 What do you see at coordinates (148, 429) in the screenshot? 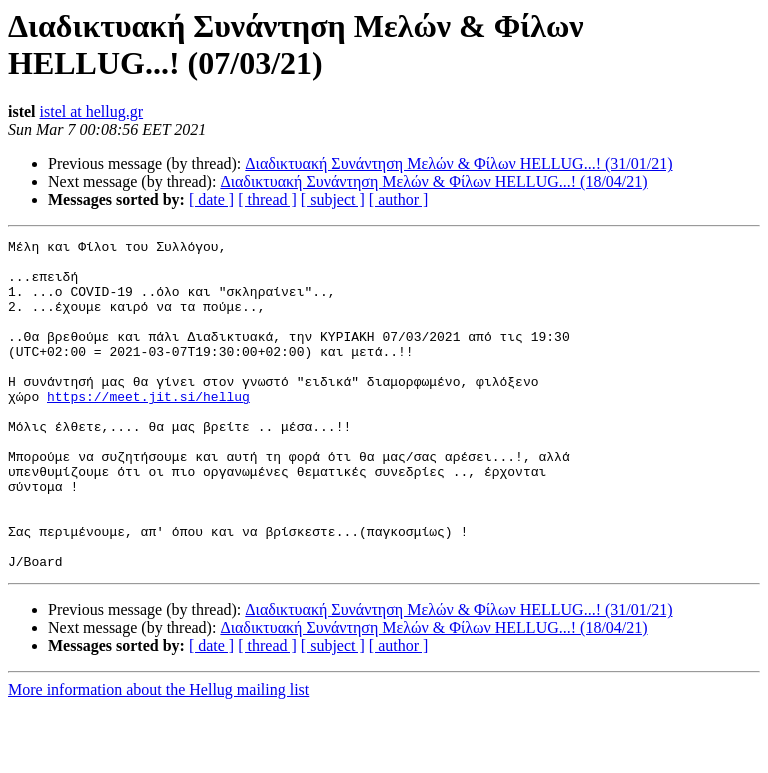
I see `https://meet.jit.si/hellug` at bounding box center [148, 429].